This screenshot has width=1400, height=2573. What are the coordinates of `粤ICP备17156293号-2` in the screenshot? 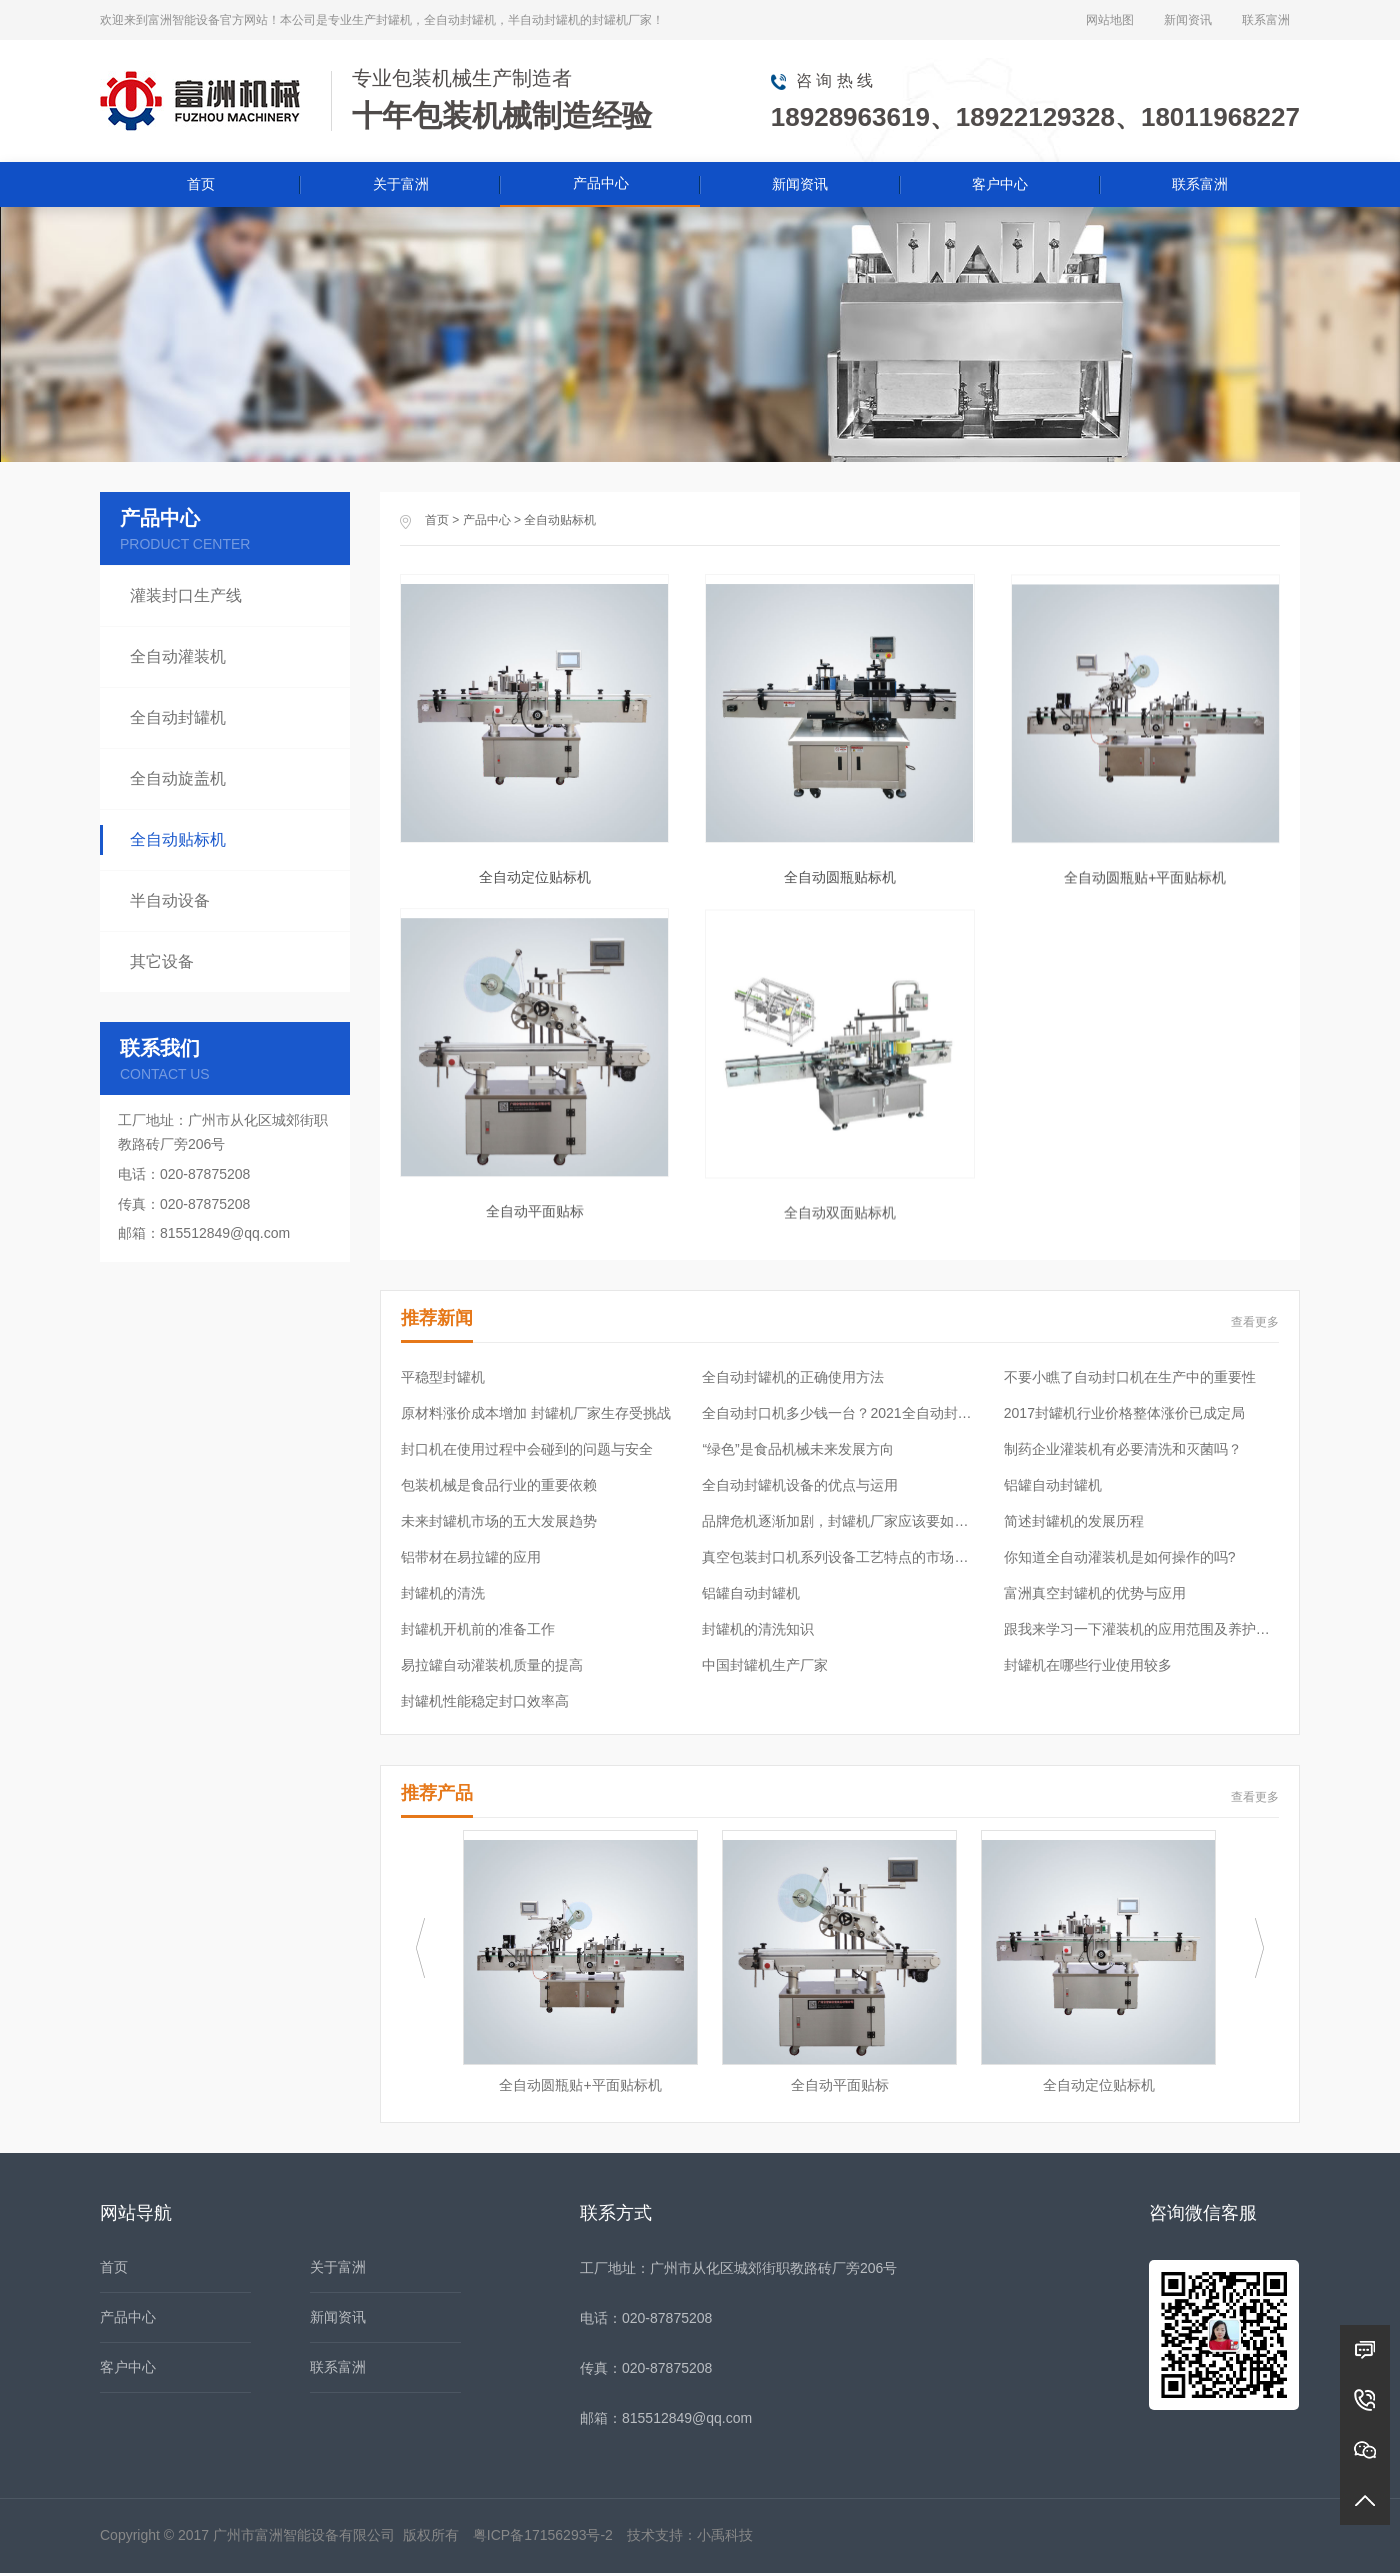 It's located at (543, 2535).